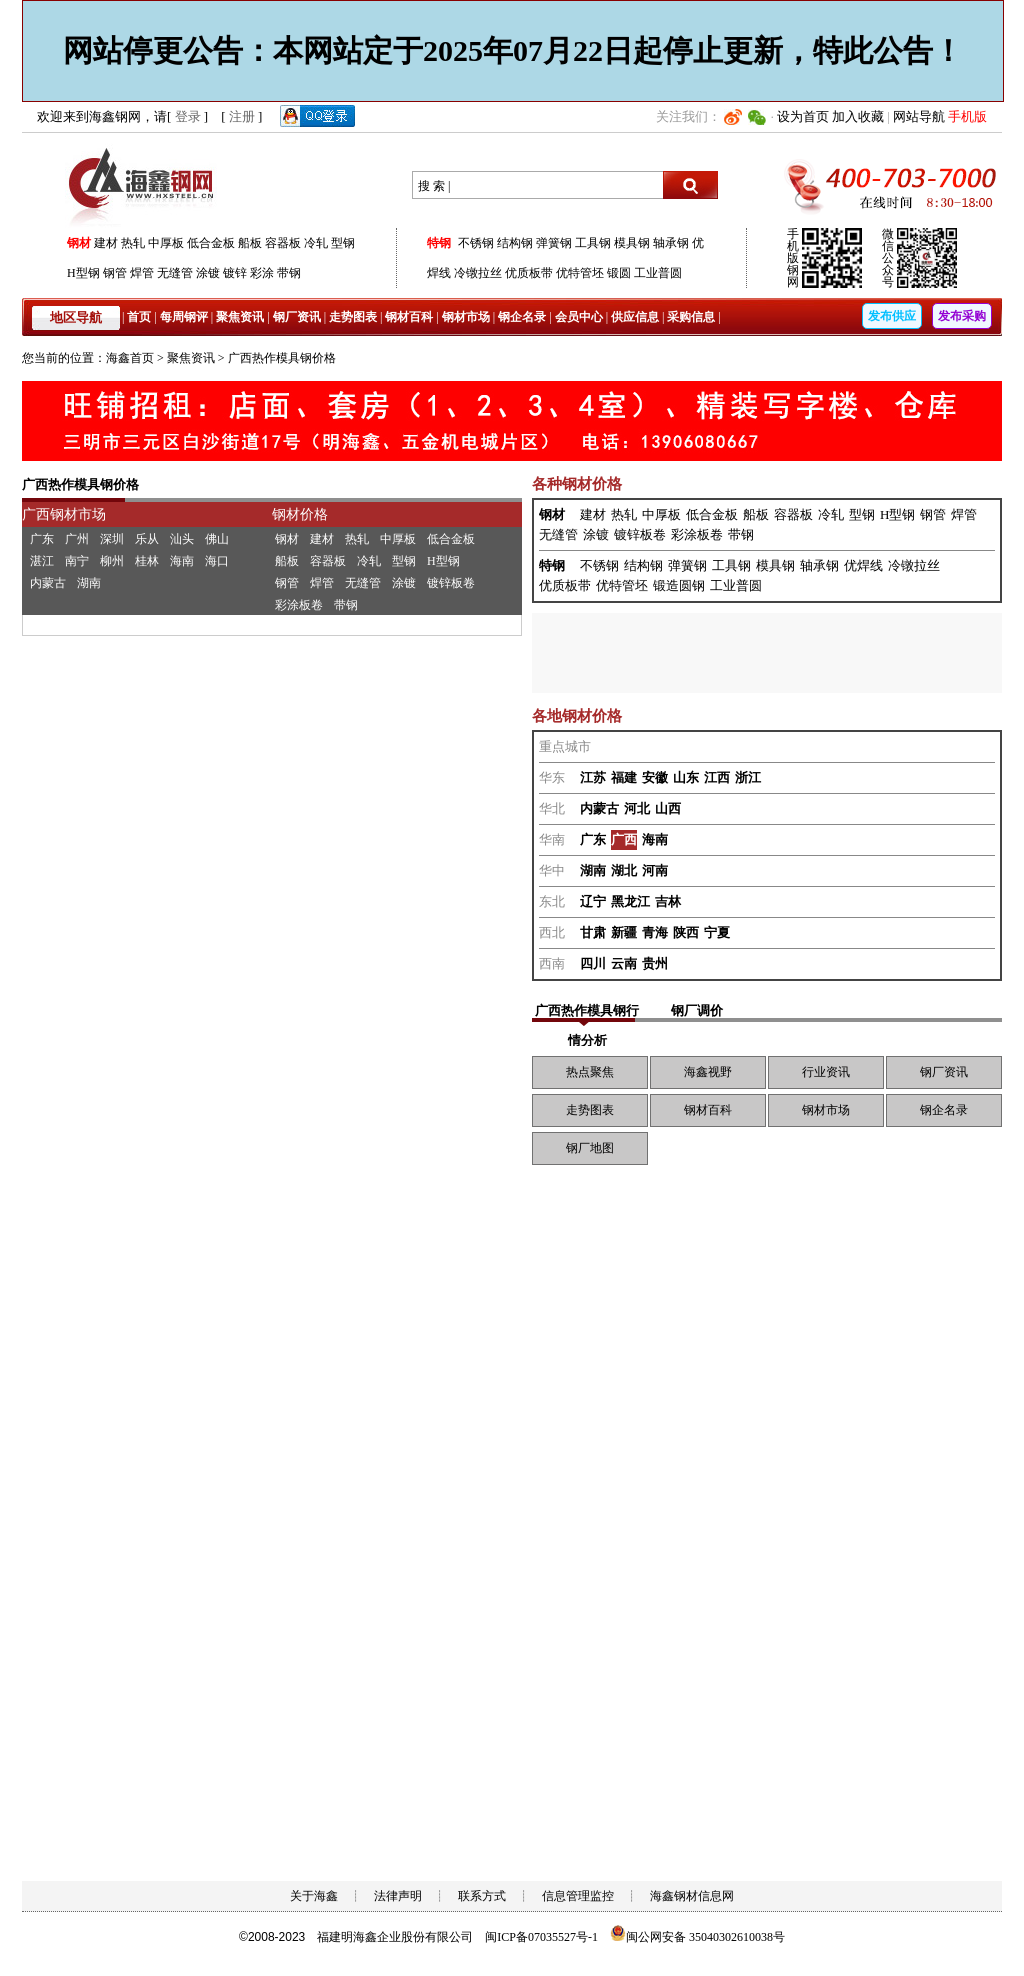 This screenshot has width=1024, height=1976. What do you see at coordinates (697, 1010) in the screenshot?
I see `钢厂调价` at bounding box center [697, 1010].